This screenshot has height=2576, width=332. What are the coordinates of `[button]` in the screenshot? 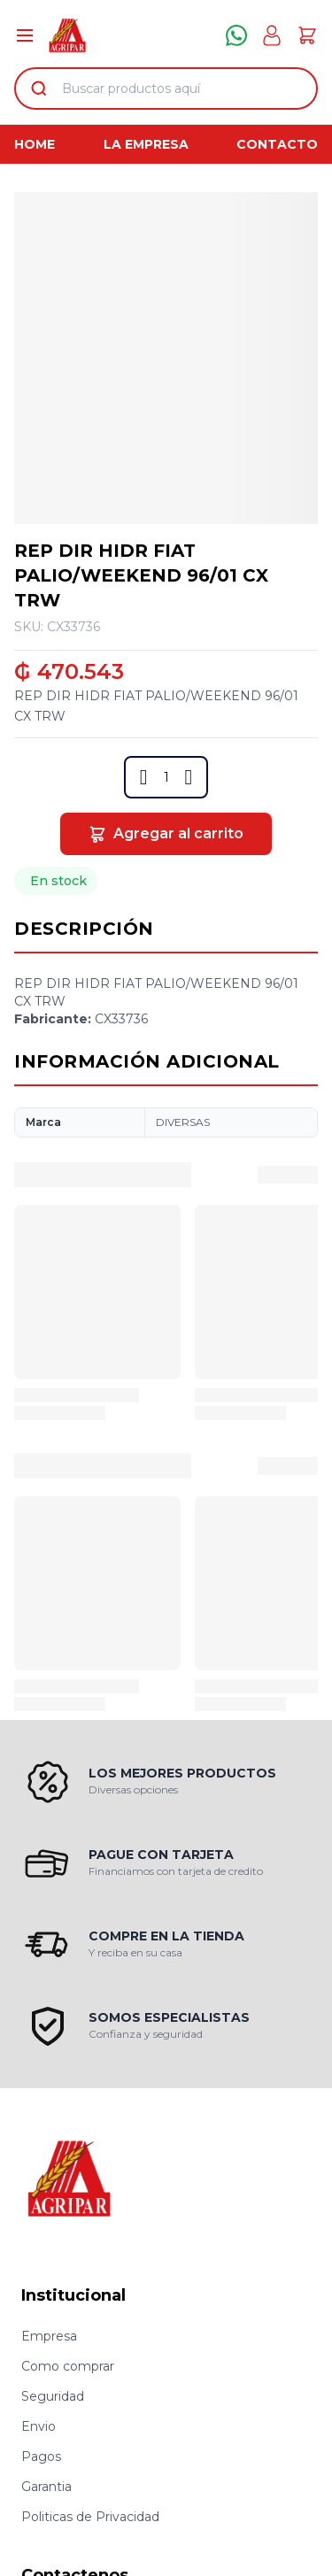 It's located at (144, 777).